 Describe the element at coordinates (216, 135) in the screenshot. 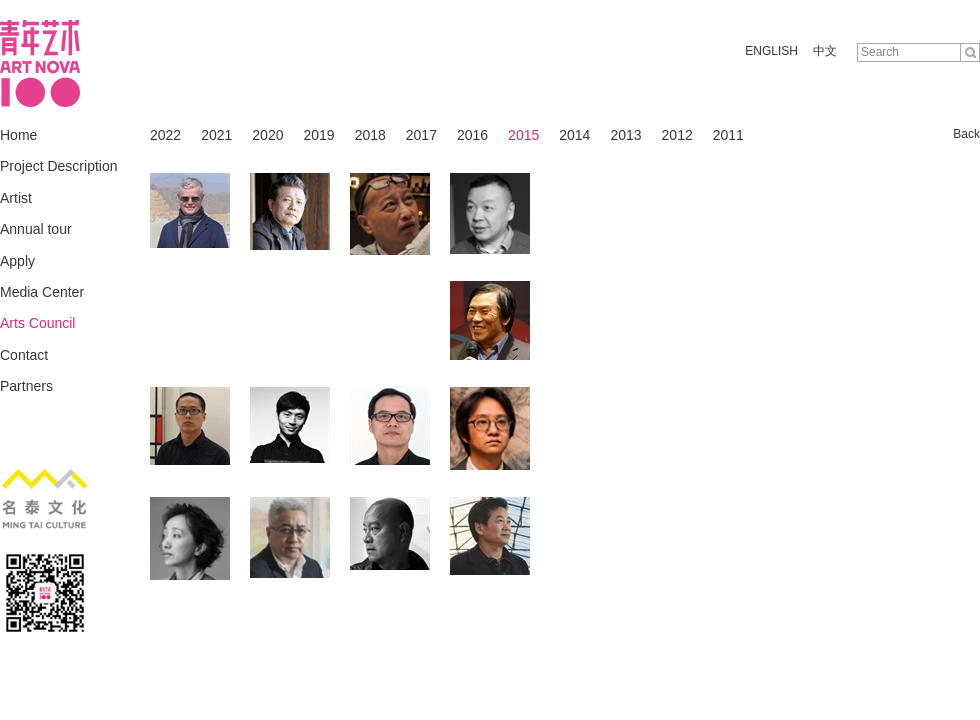

I see `2021` at that location.